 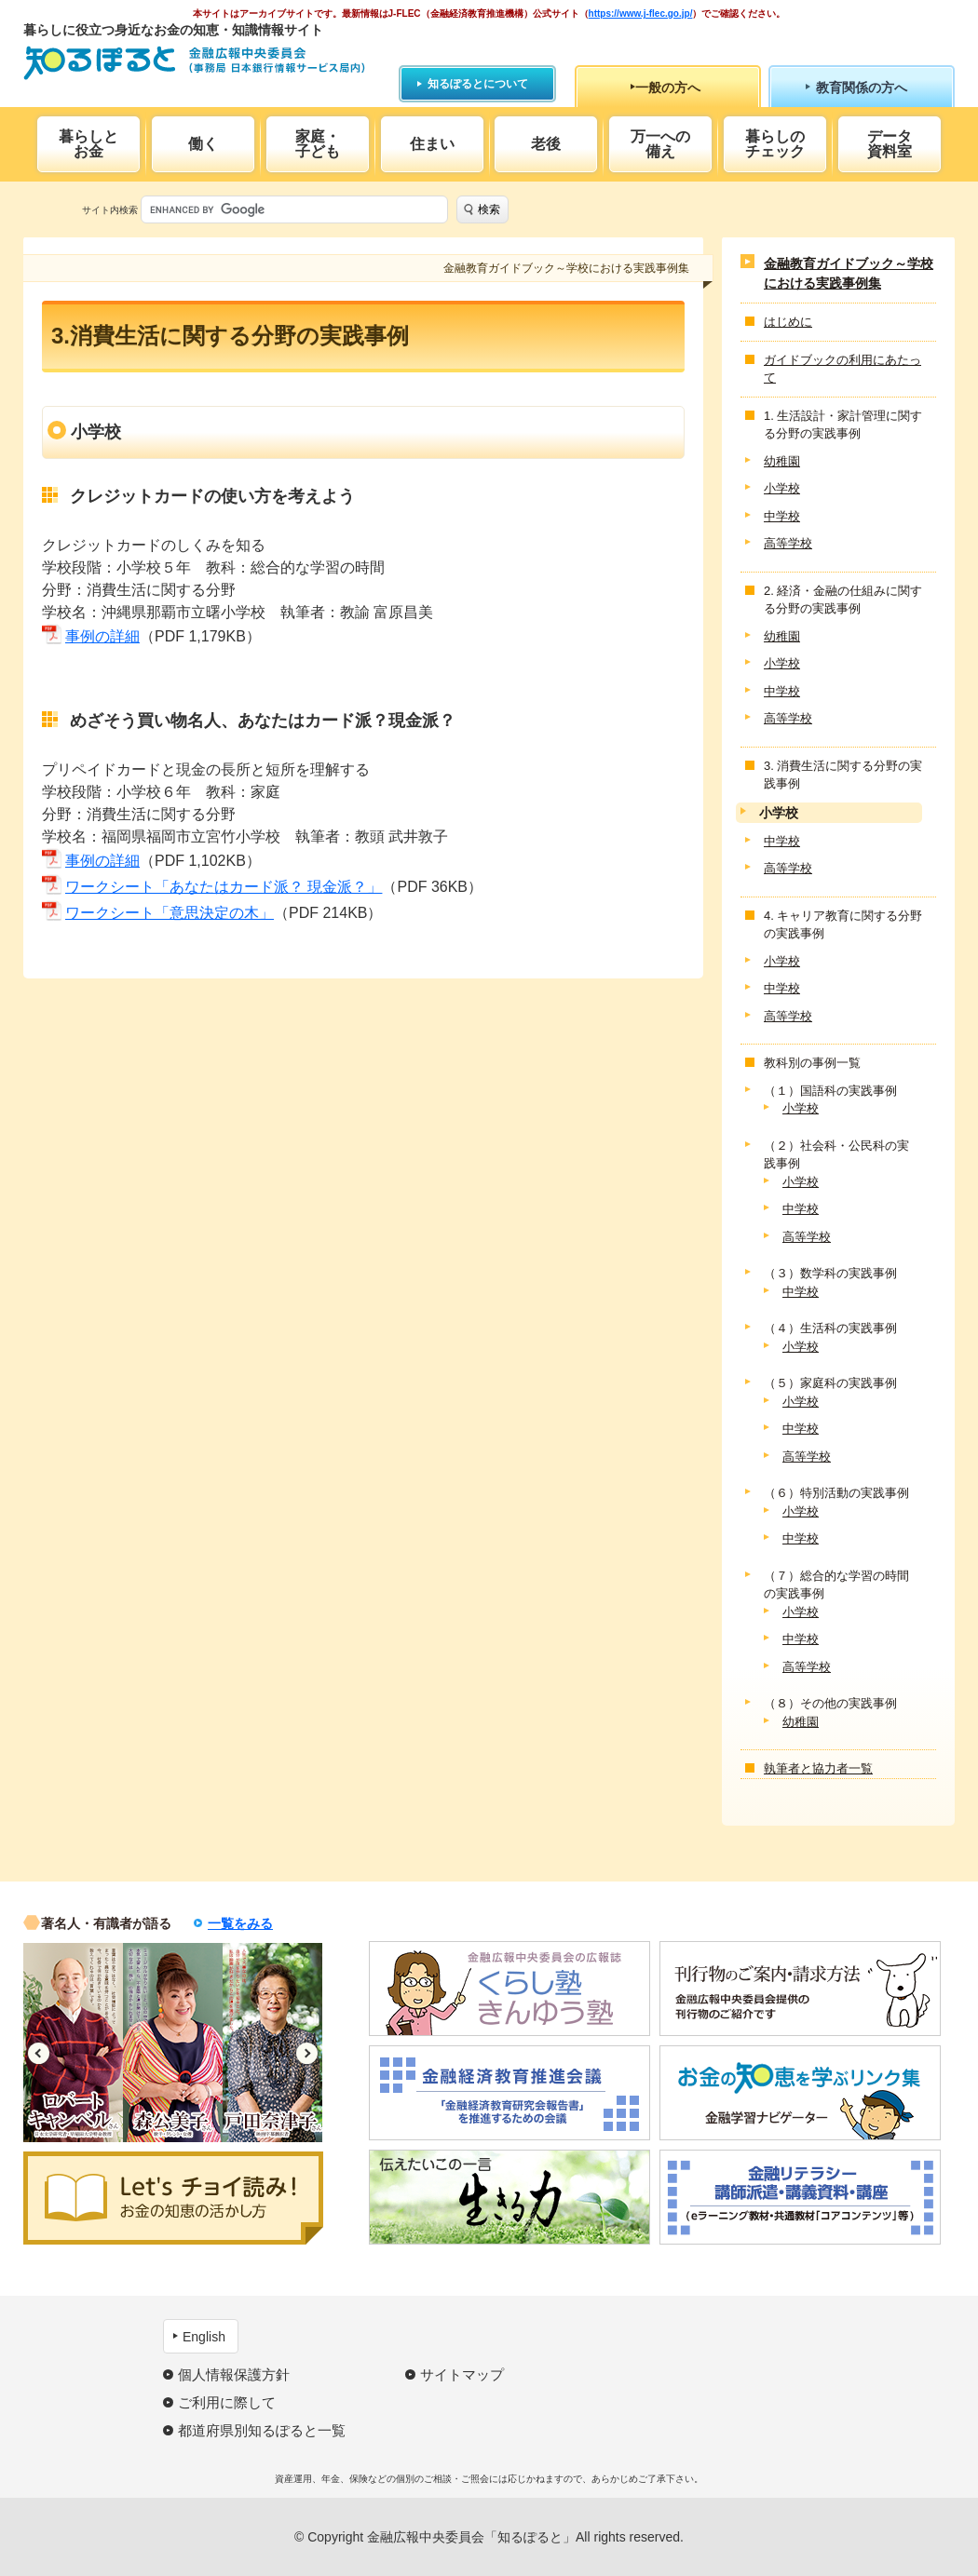 I want to click on ガイドブックの利用にあたって, so click(x=842, y=369).